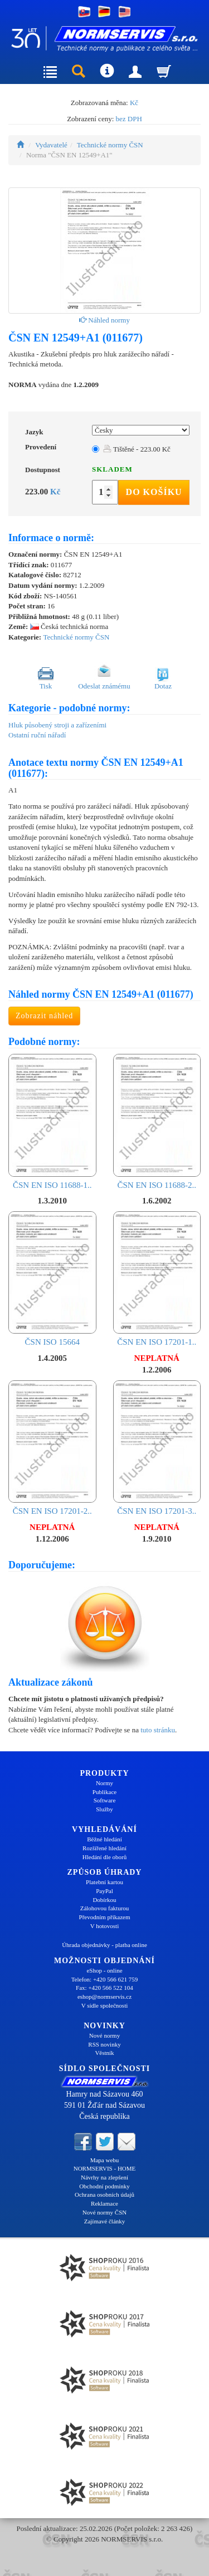  Describe the element at coordinates (154, 492) in the screenshot. I see `Do košíku` at that location.